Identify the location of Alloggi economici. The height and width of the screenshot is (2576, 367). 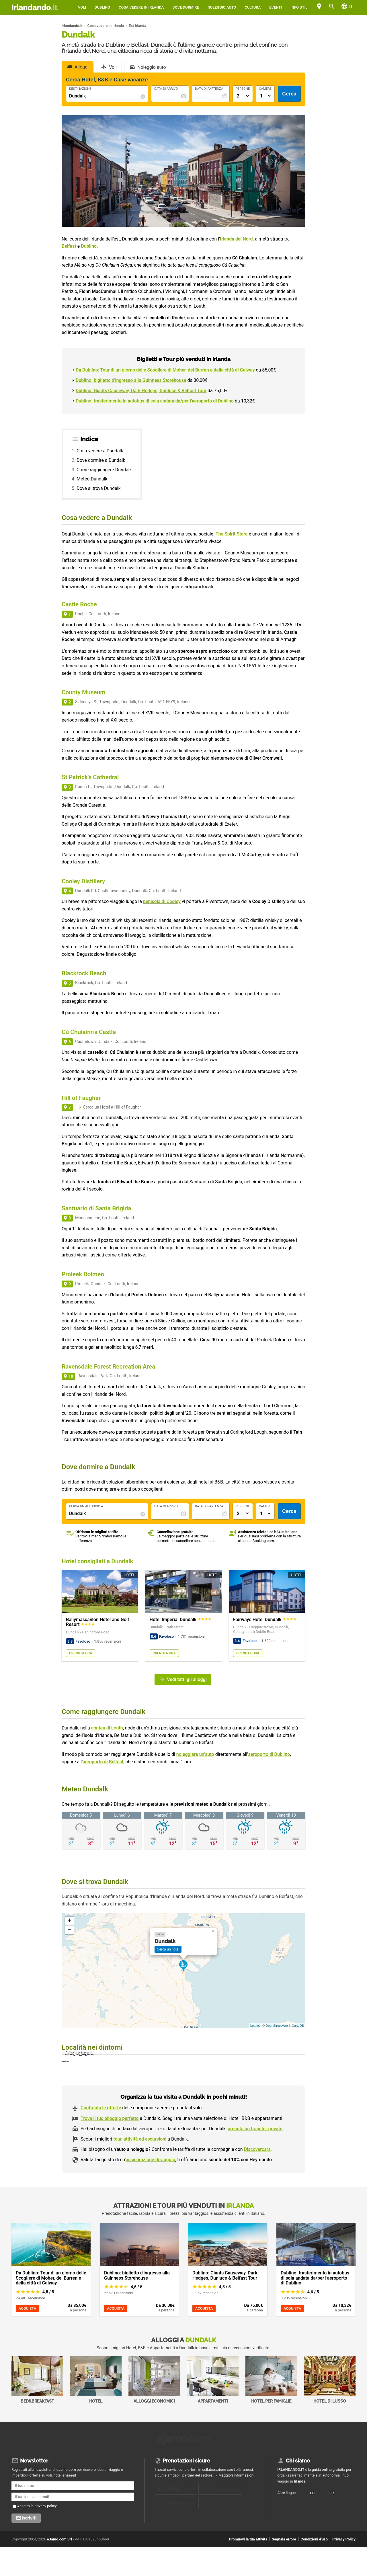
(154, 2410).